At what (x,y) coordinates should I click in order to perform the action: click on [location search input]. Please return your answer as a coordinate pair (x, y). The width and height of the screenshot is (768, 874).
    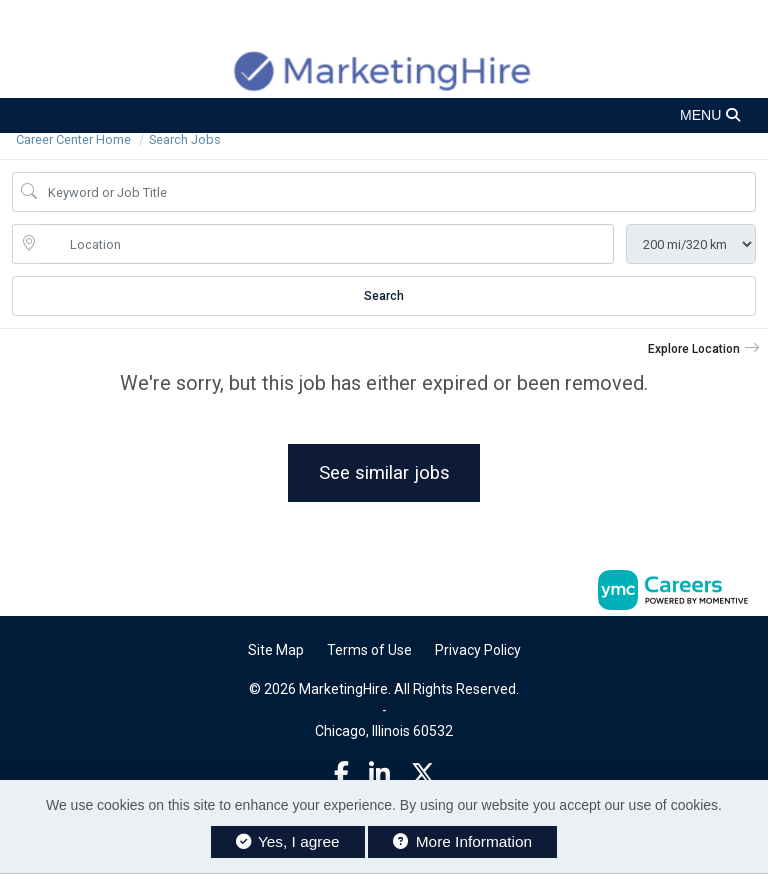
    Looking at the image, I should click on (327, 244).